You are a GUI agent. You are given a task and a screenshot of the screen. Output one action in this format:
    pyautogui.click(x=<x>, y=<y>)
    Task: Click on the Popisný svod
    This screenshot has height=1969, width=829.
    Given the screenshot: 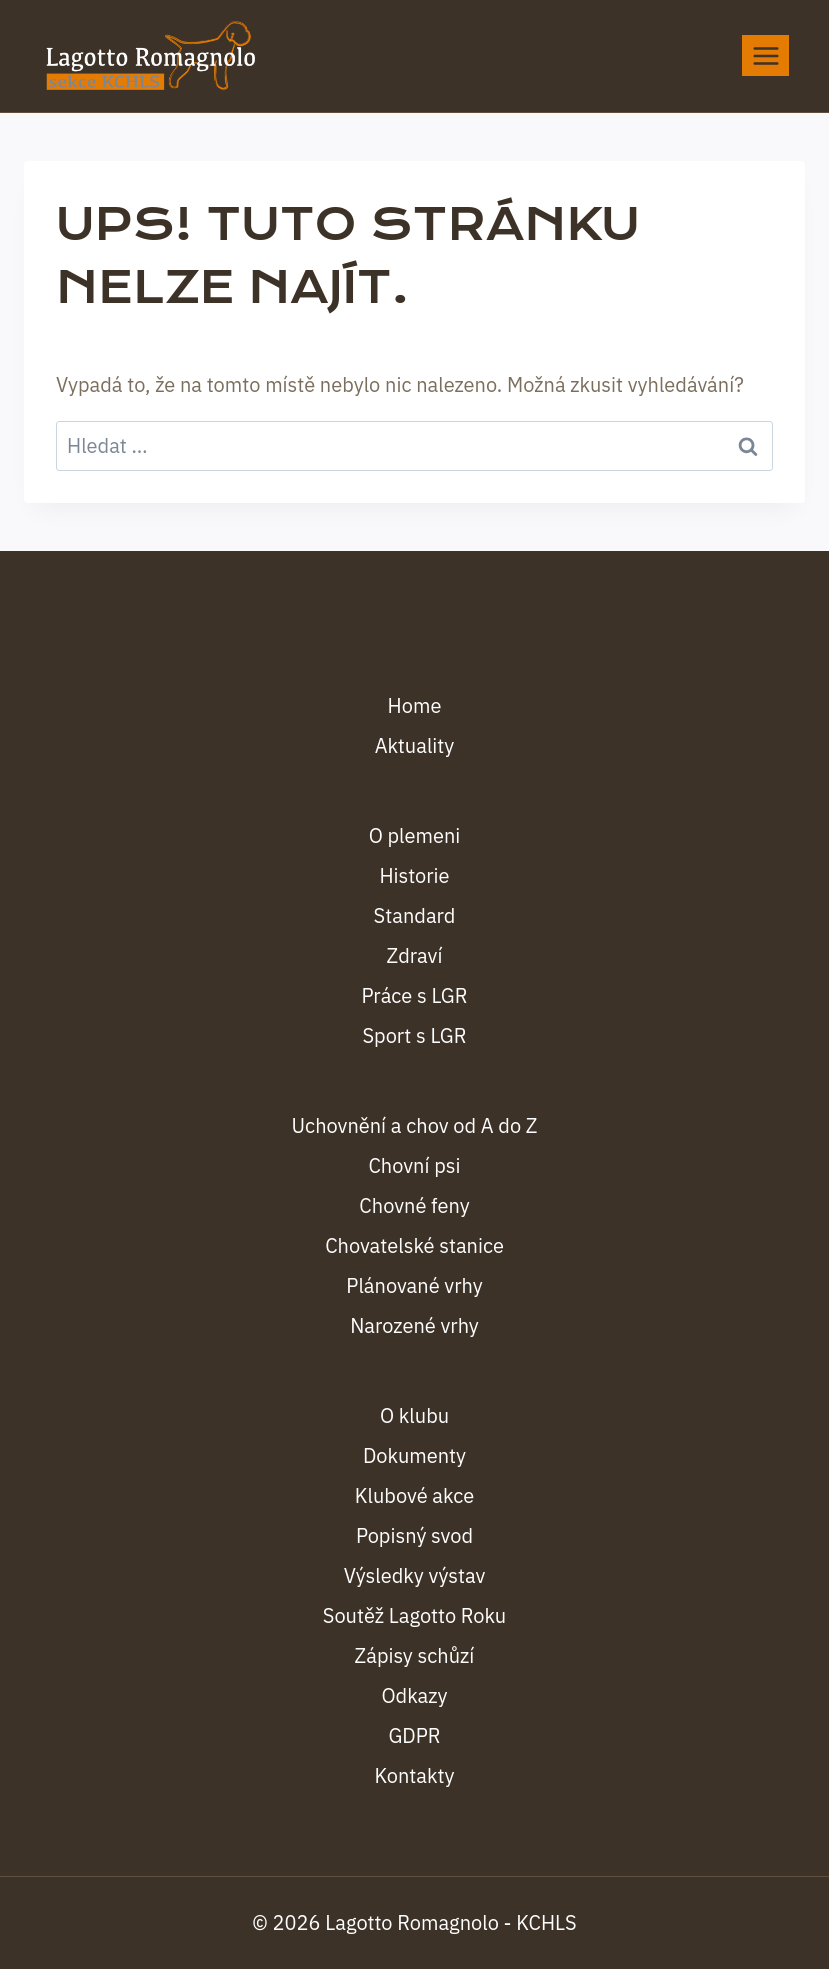 What is the action you would take?
    pyautogui.click(x=414, y=1535)
    